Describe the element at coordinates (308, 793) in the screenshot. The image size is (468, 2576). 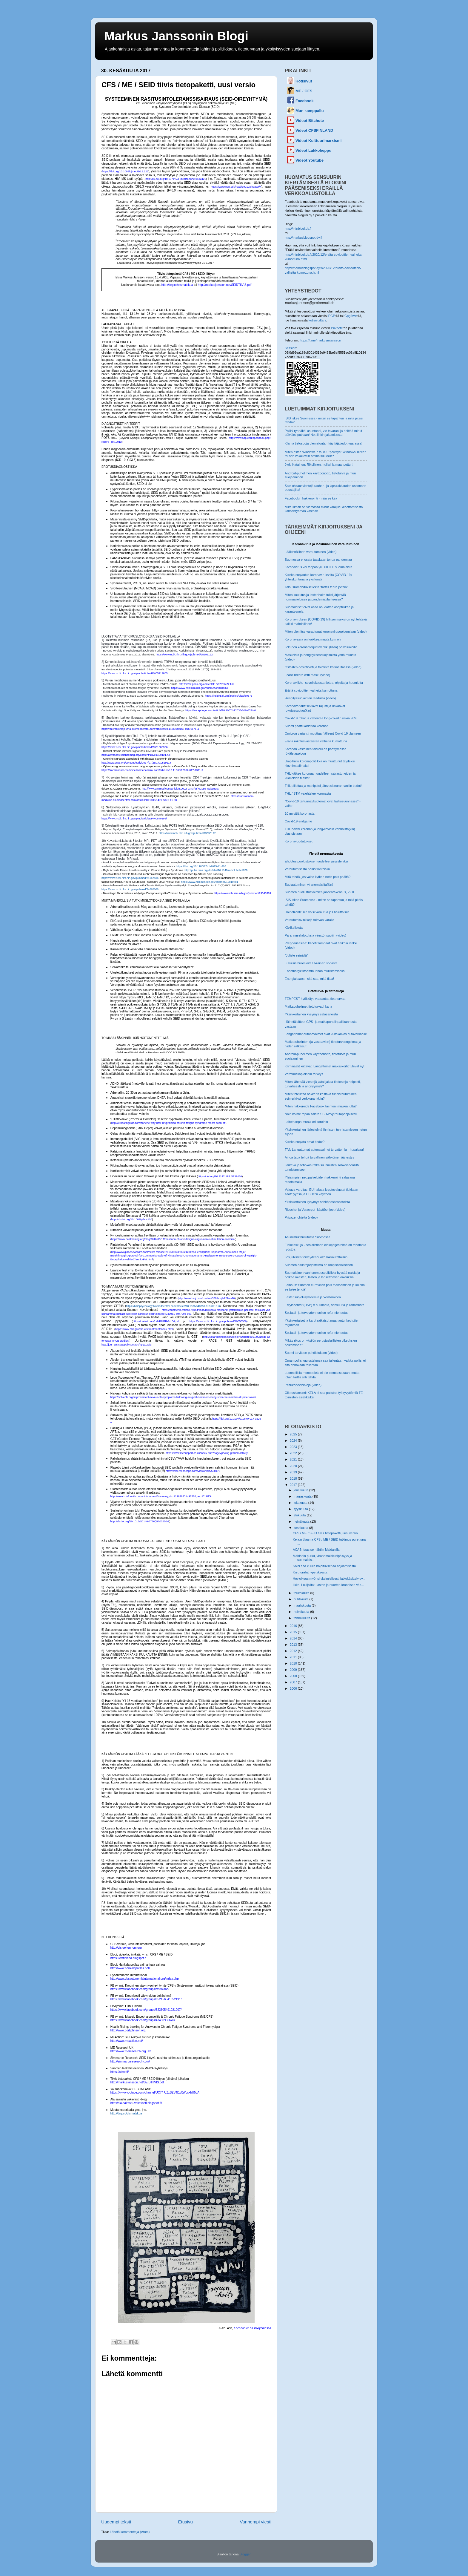
I see `THL / STM valehtelee koronasta` at that location.